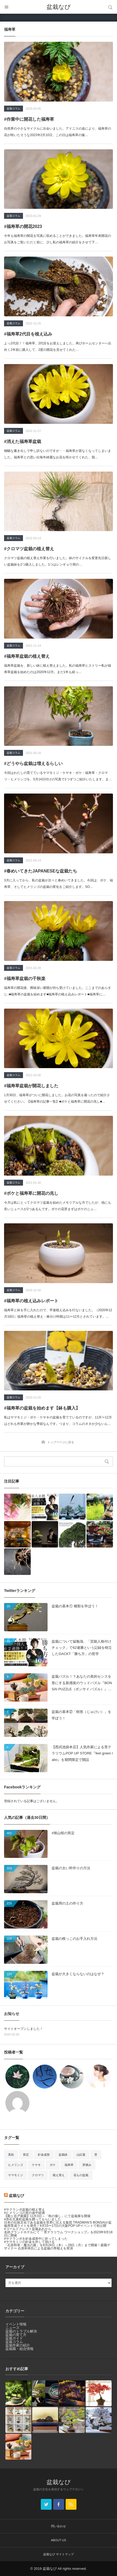 This screenshot has height=2576, width=117. Describe the element at coordinates (58, 2540) in the screenshot. I see `ABOUT US` at that location.